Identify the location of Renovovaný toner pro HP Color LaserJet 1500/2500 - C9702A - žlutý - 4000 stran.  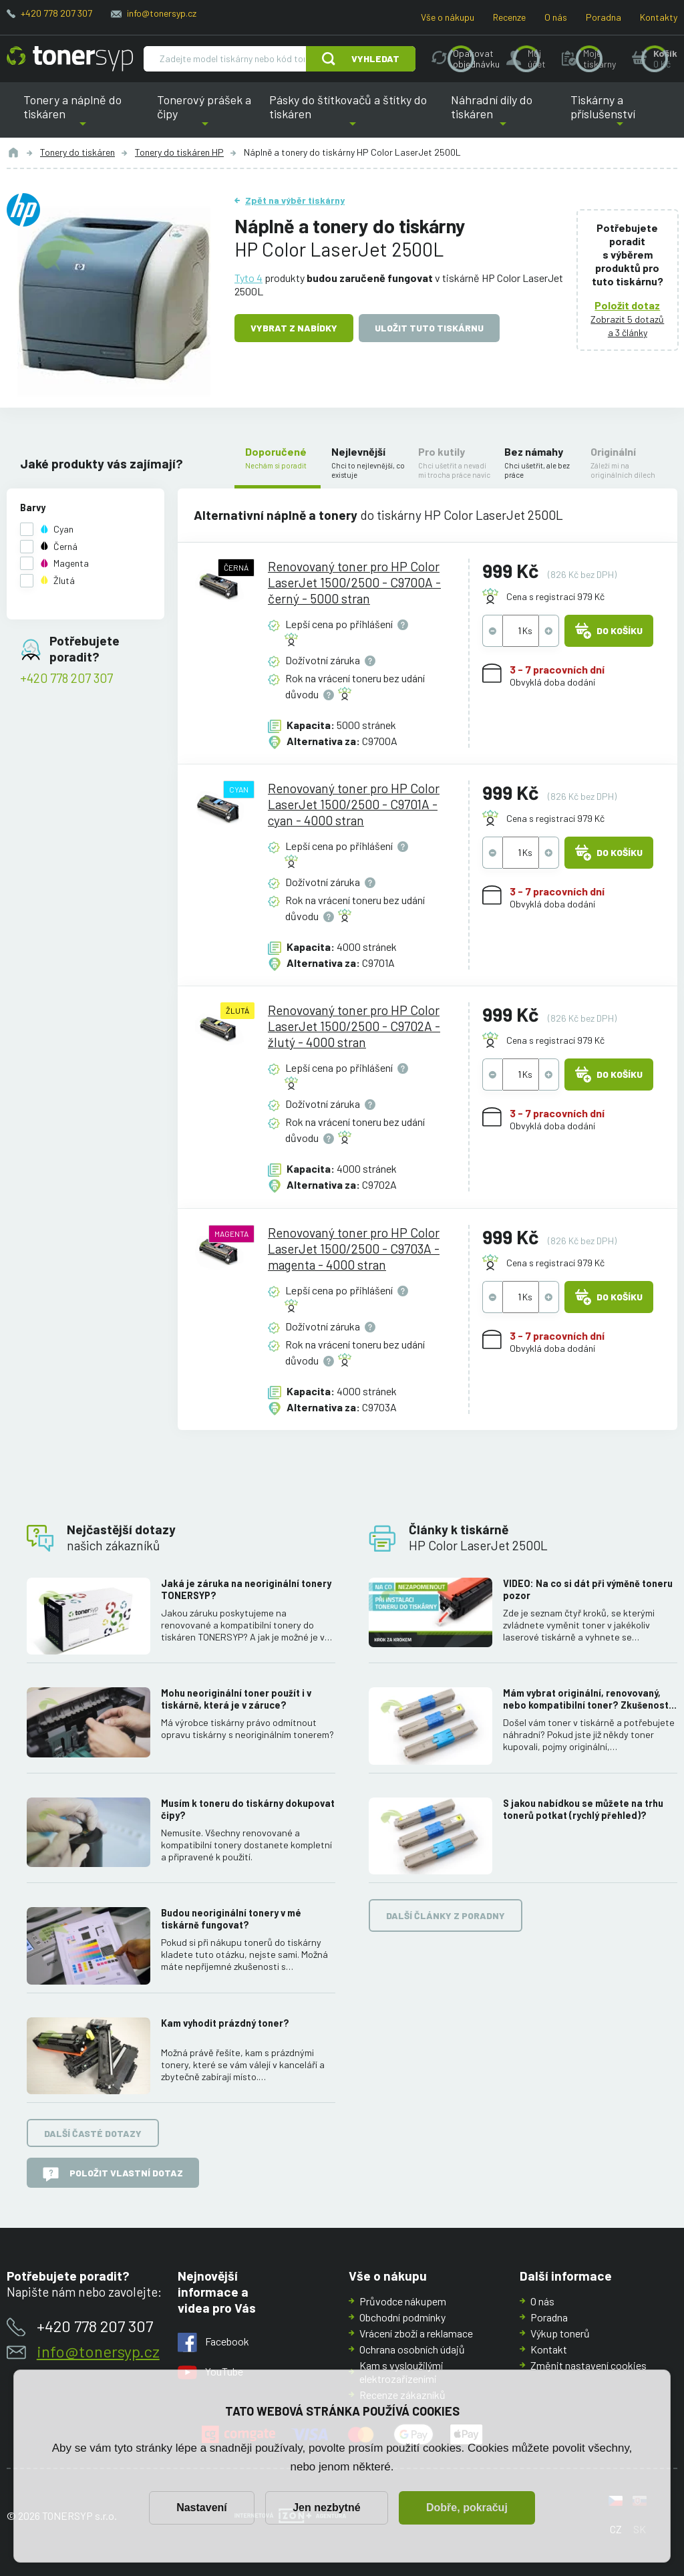
(354, 1026).